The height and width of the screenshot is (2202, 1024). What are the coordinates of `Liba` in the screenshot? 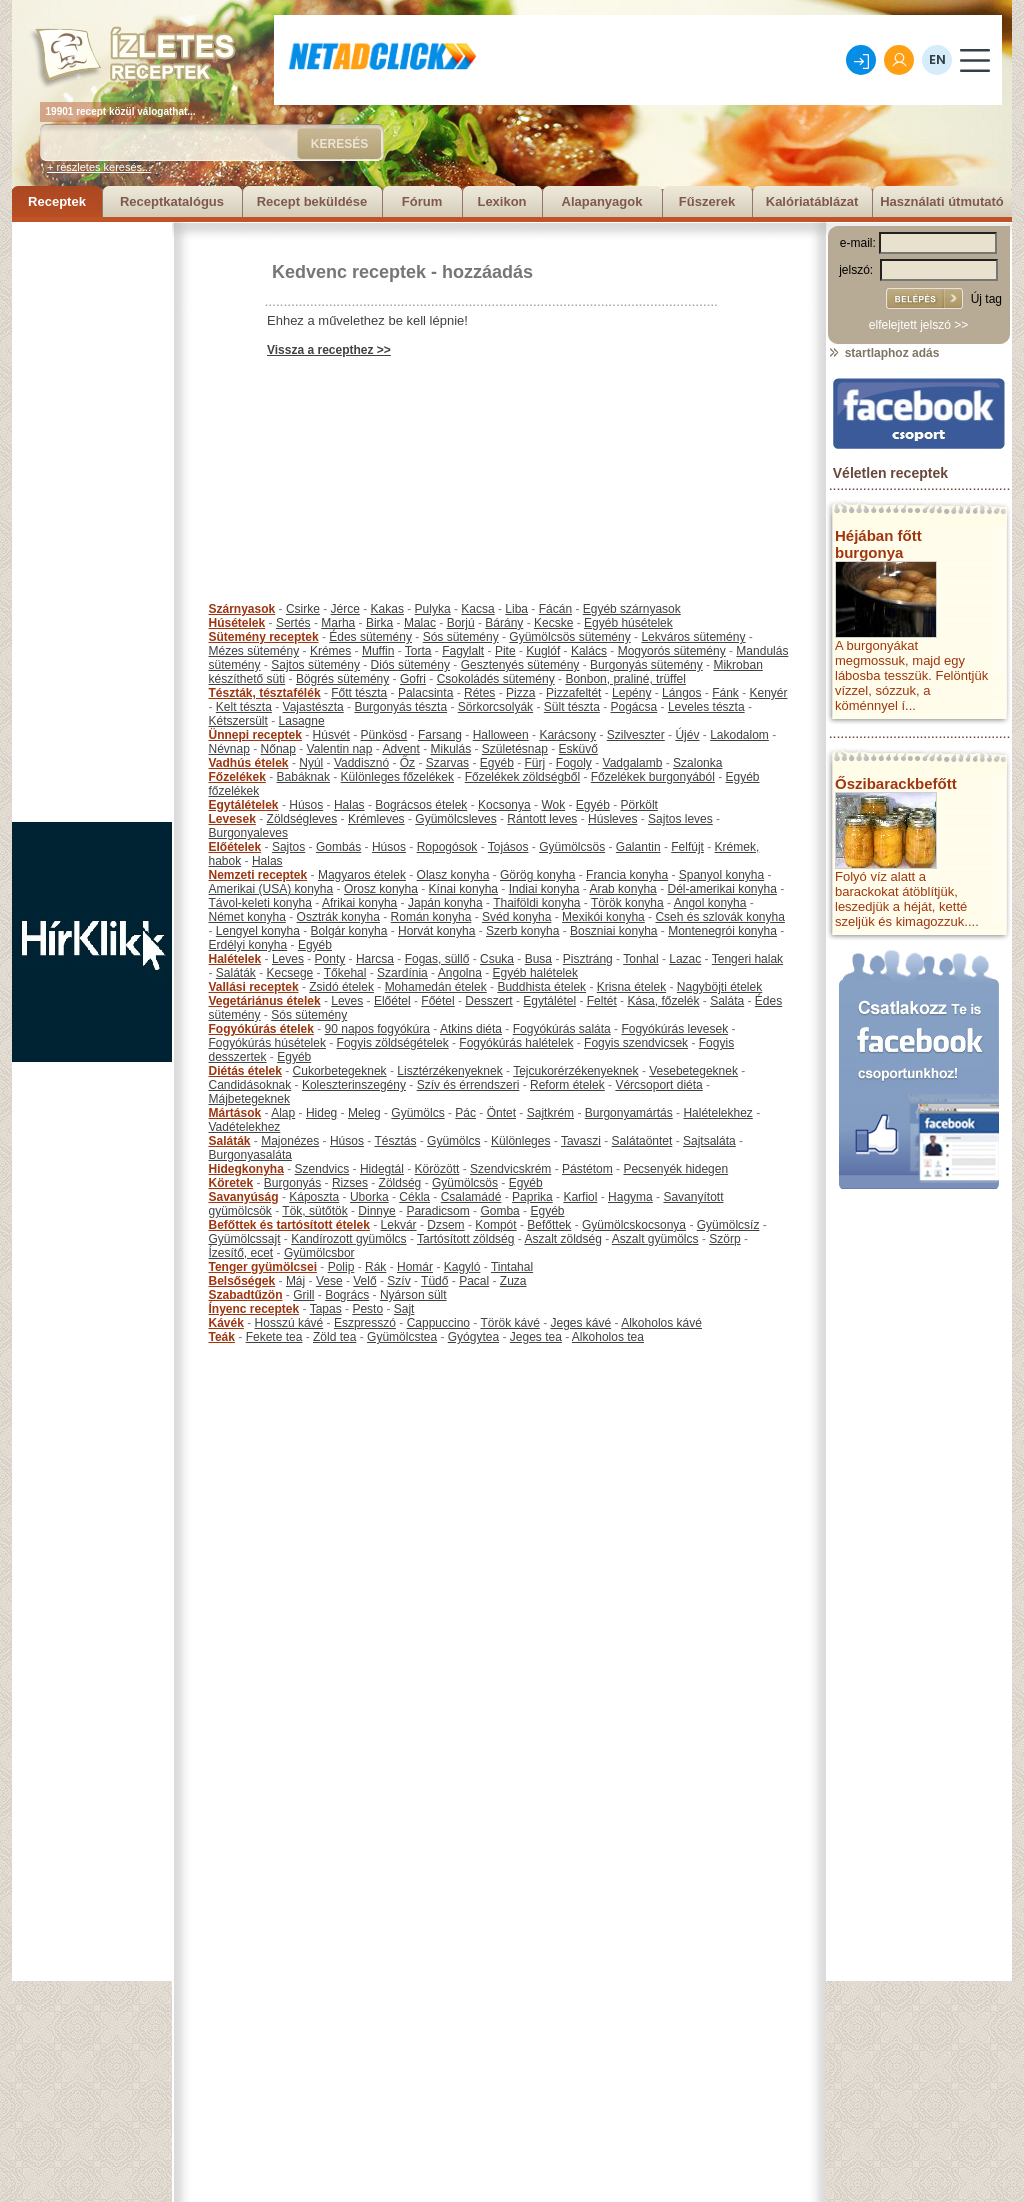 It's located at (516, 609).